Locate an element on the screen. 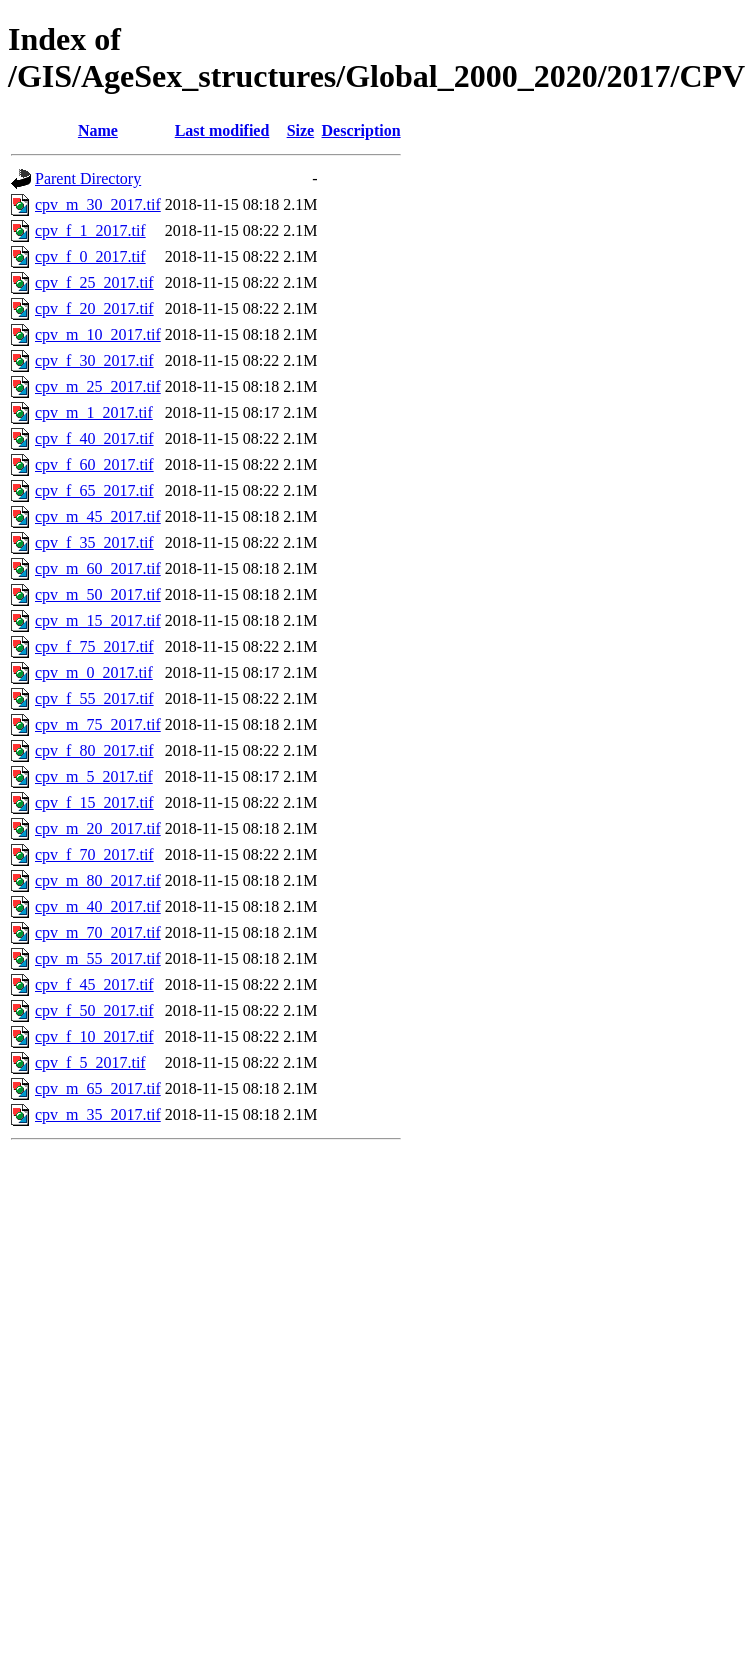  cpv_f_80_2017.tif is located at coordinates (94, 750).